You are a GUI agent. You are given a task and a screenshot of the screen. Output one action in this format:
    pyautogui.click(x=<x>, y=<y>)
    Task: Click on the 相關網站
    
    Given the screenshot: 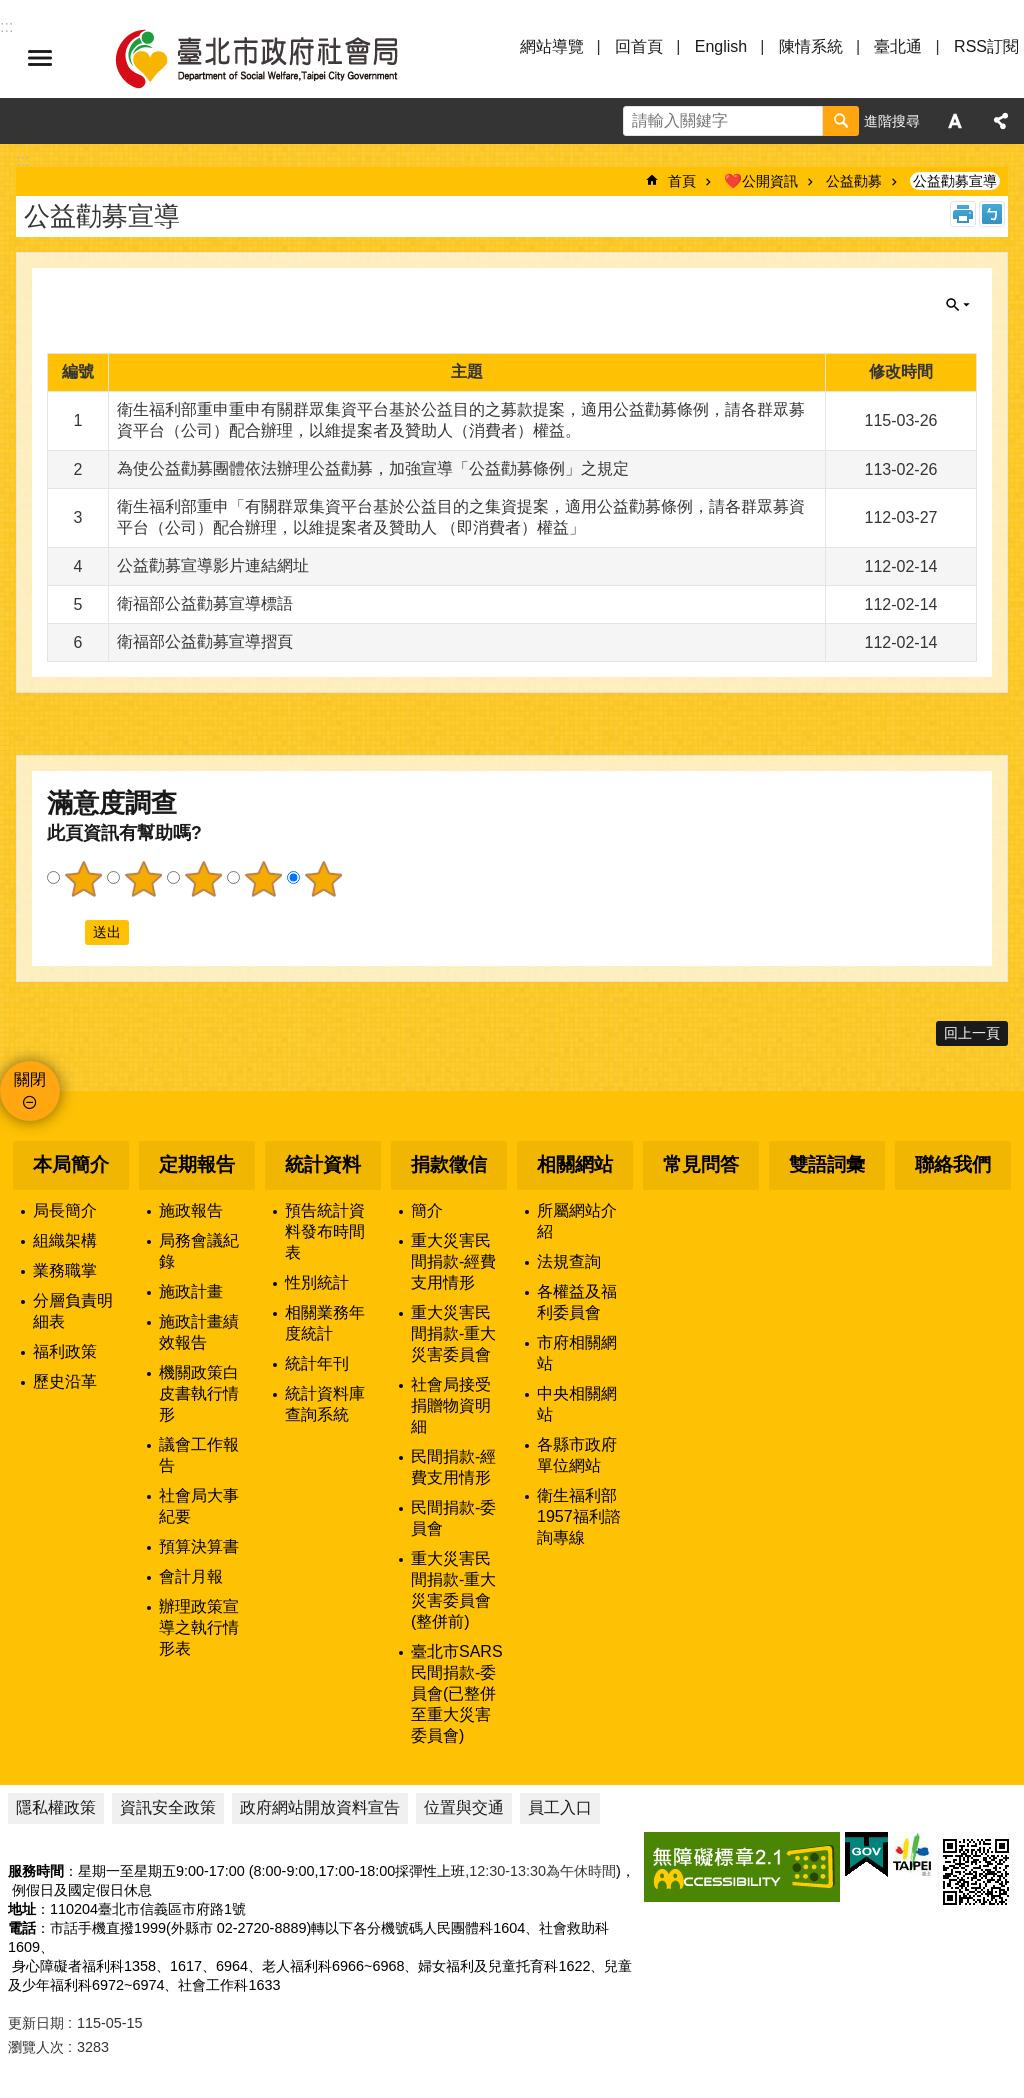 What is the action you would take?
    pyautogui.click(x=575, y=1164)
    